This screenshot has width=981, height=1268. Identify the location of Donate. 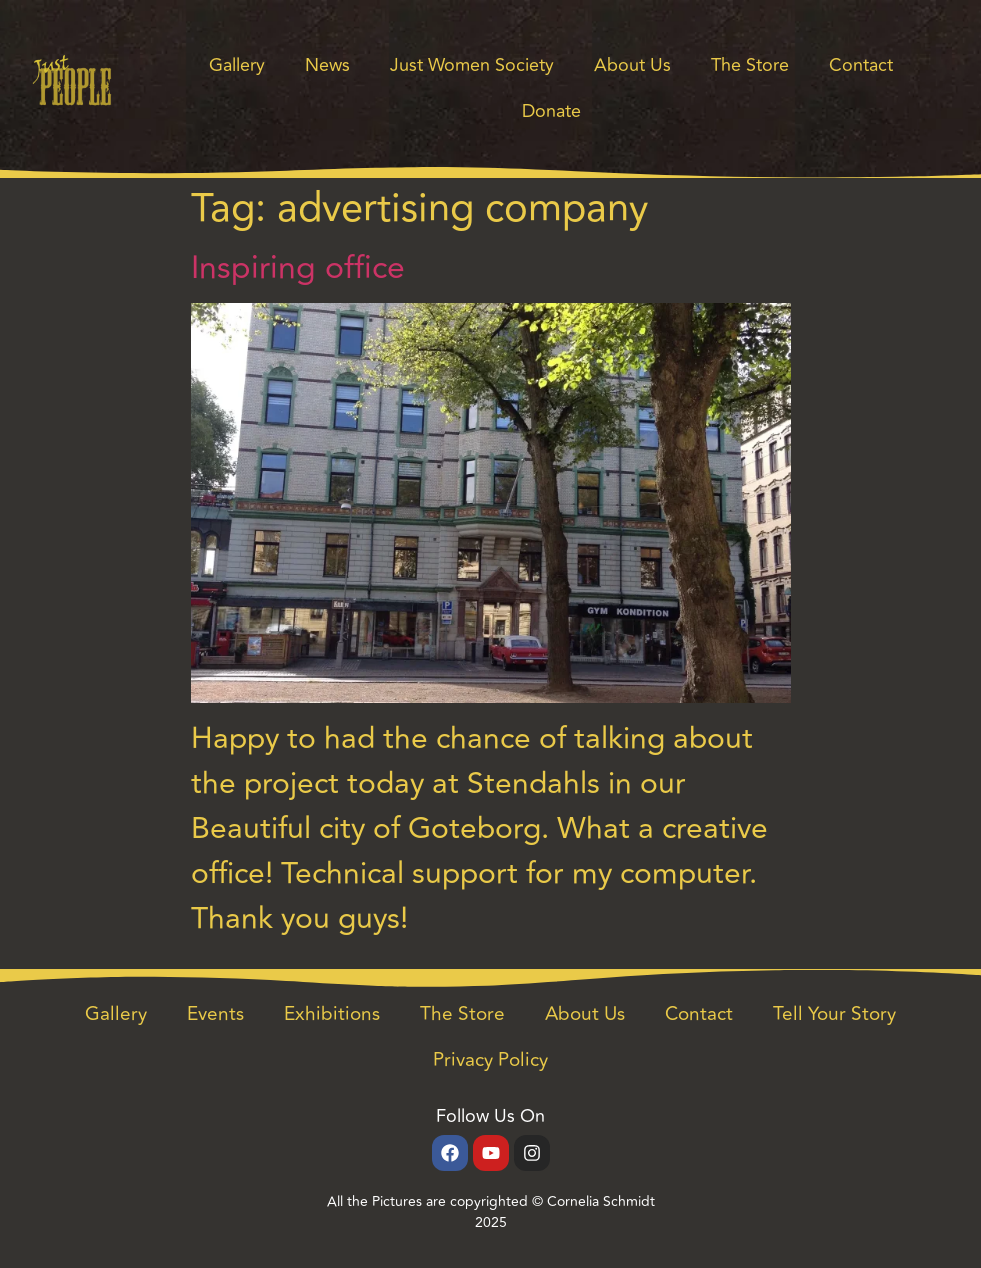
(551, 111).